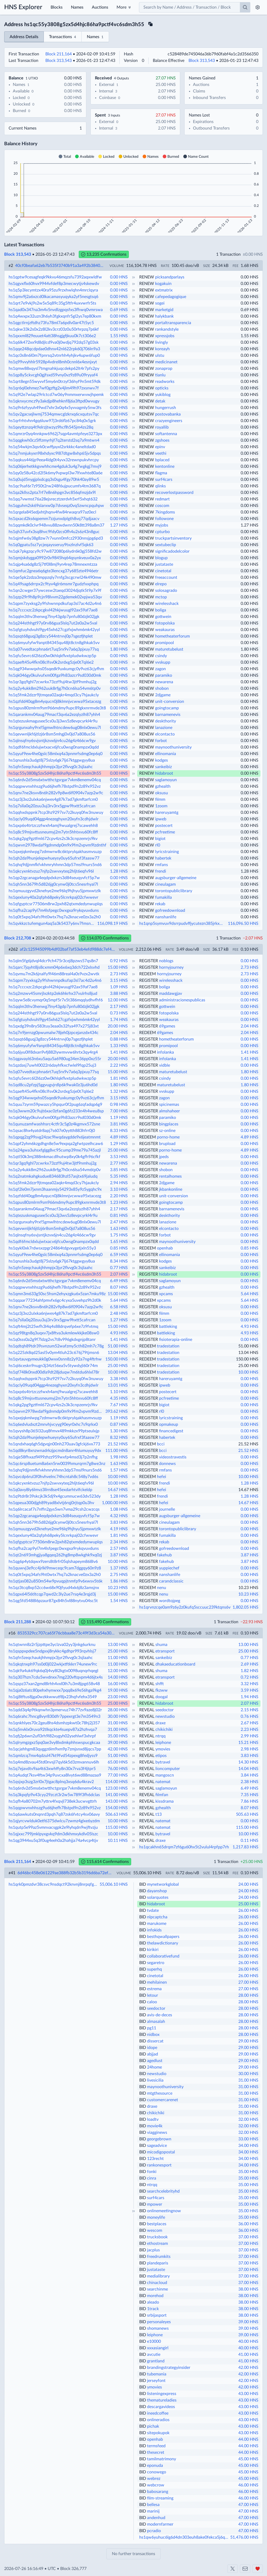 The image size is (267, 2576). Describe the element at coordinates (161, 525) in the screenshot. I see `myjobs` at that location.